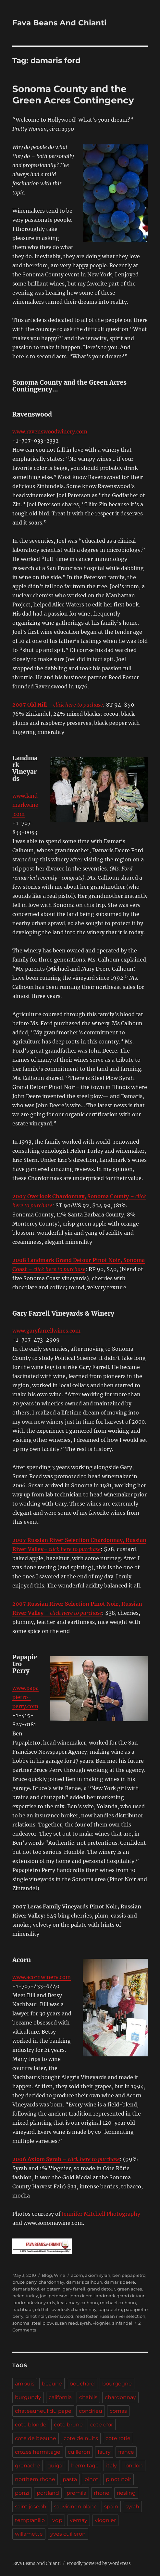  Describe the element at coordinates (47, 2275) in the screenshot. I see `Blog` at that location.